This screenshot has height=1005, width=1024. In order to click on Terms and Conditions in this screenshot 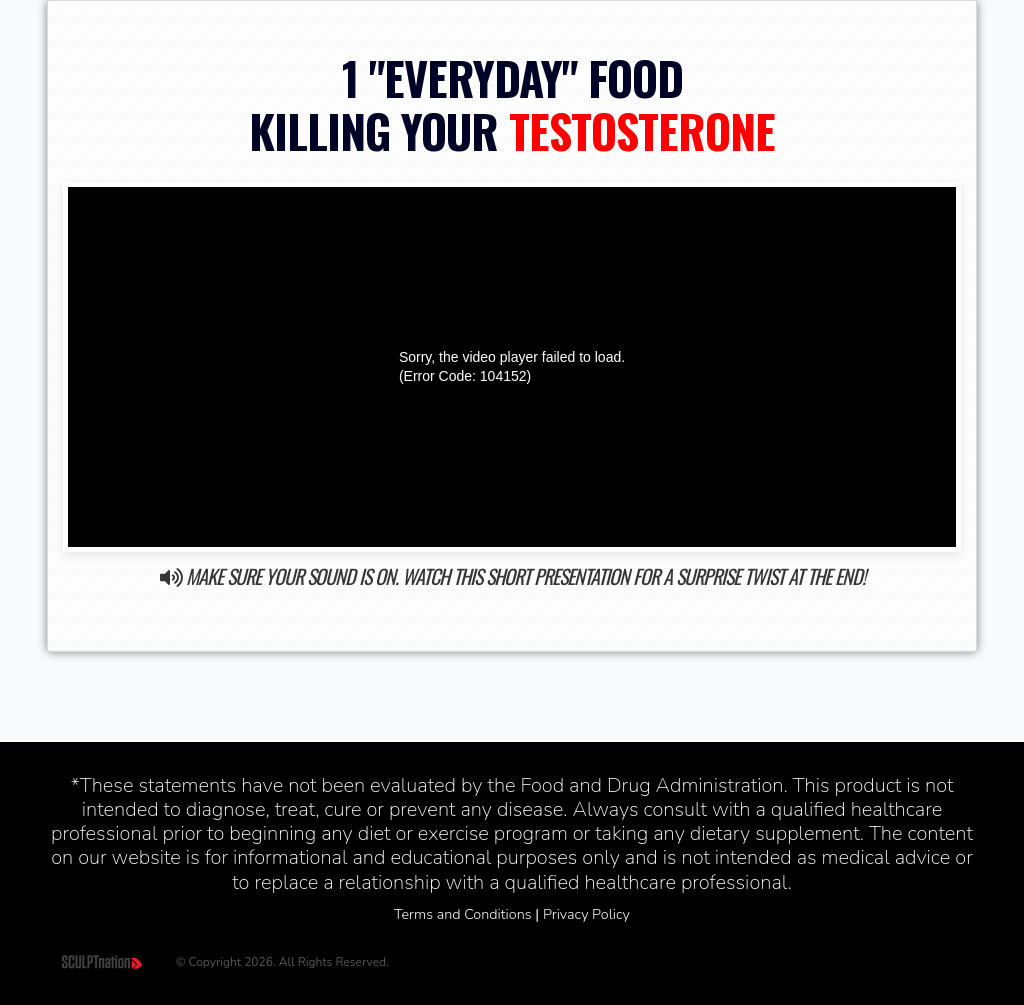, I will do `click(463, 914)`.